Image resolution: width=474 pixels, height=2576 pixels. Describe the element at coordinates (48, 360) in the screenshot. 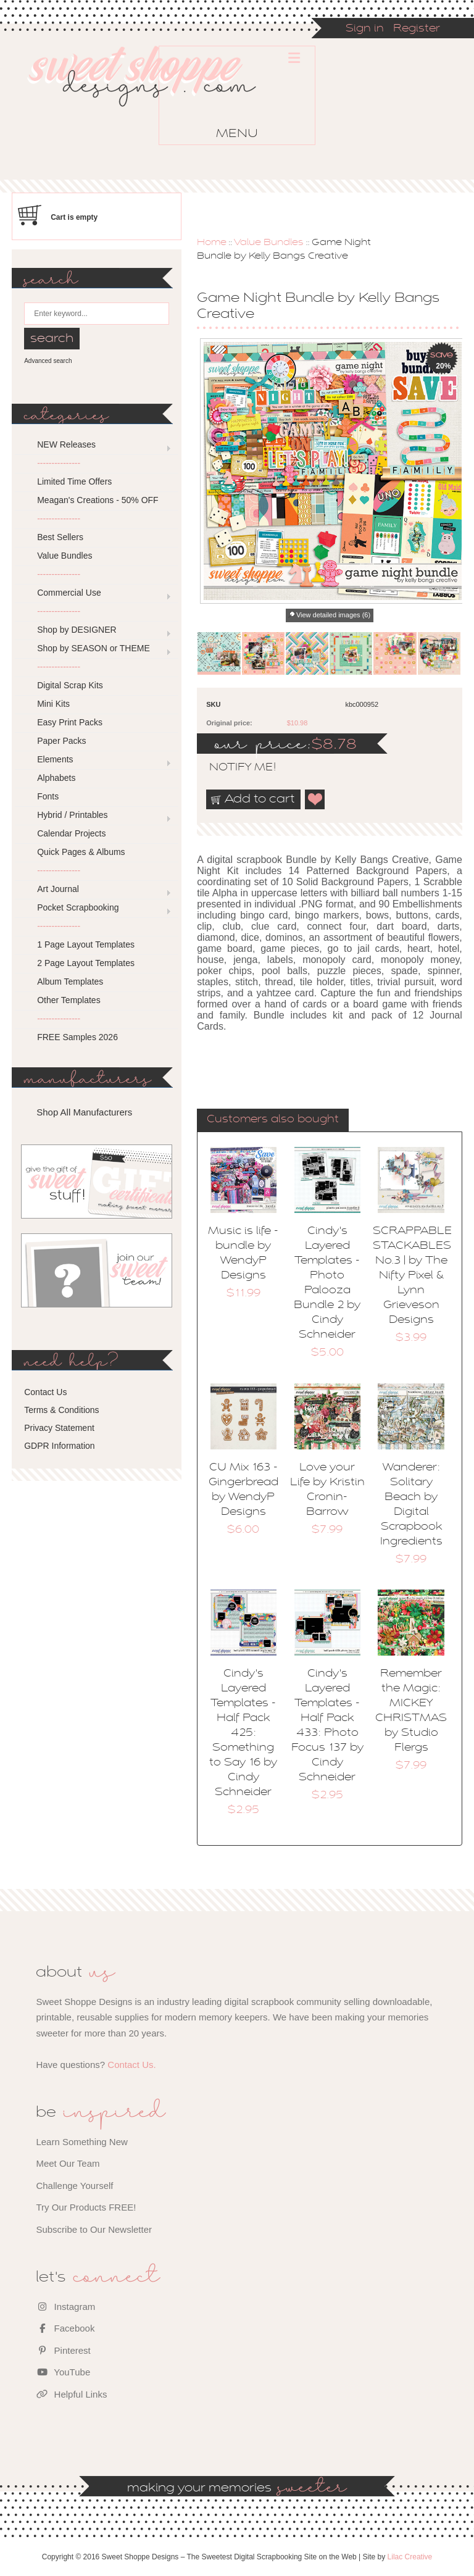

I see `Advanced search` at that location.